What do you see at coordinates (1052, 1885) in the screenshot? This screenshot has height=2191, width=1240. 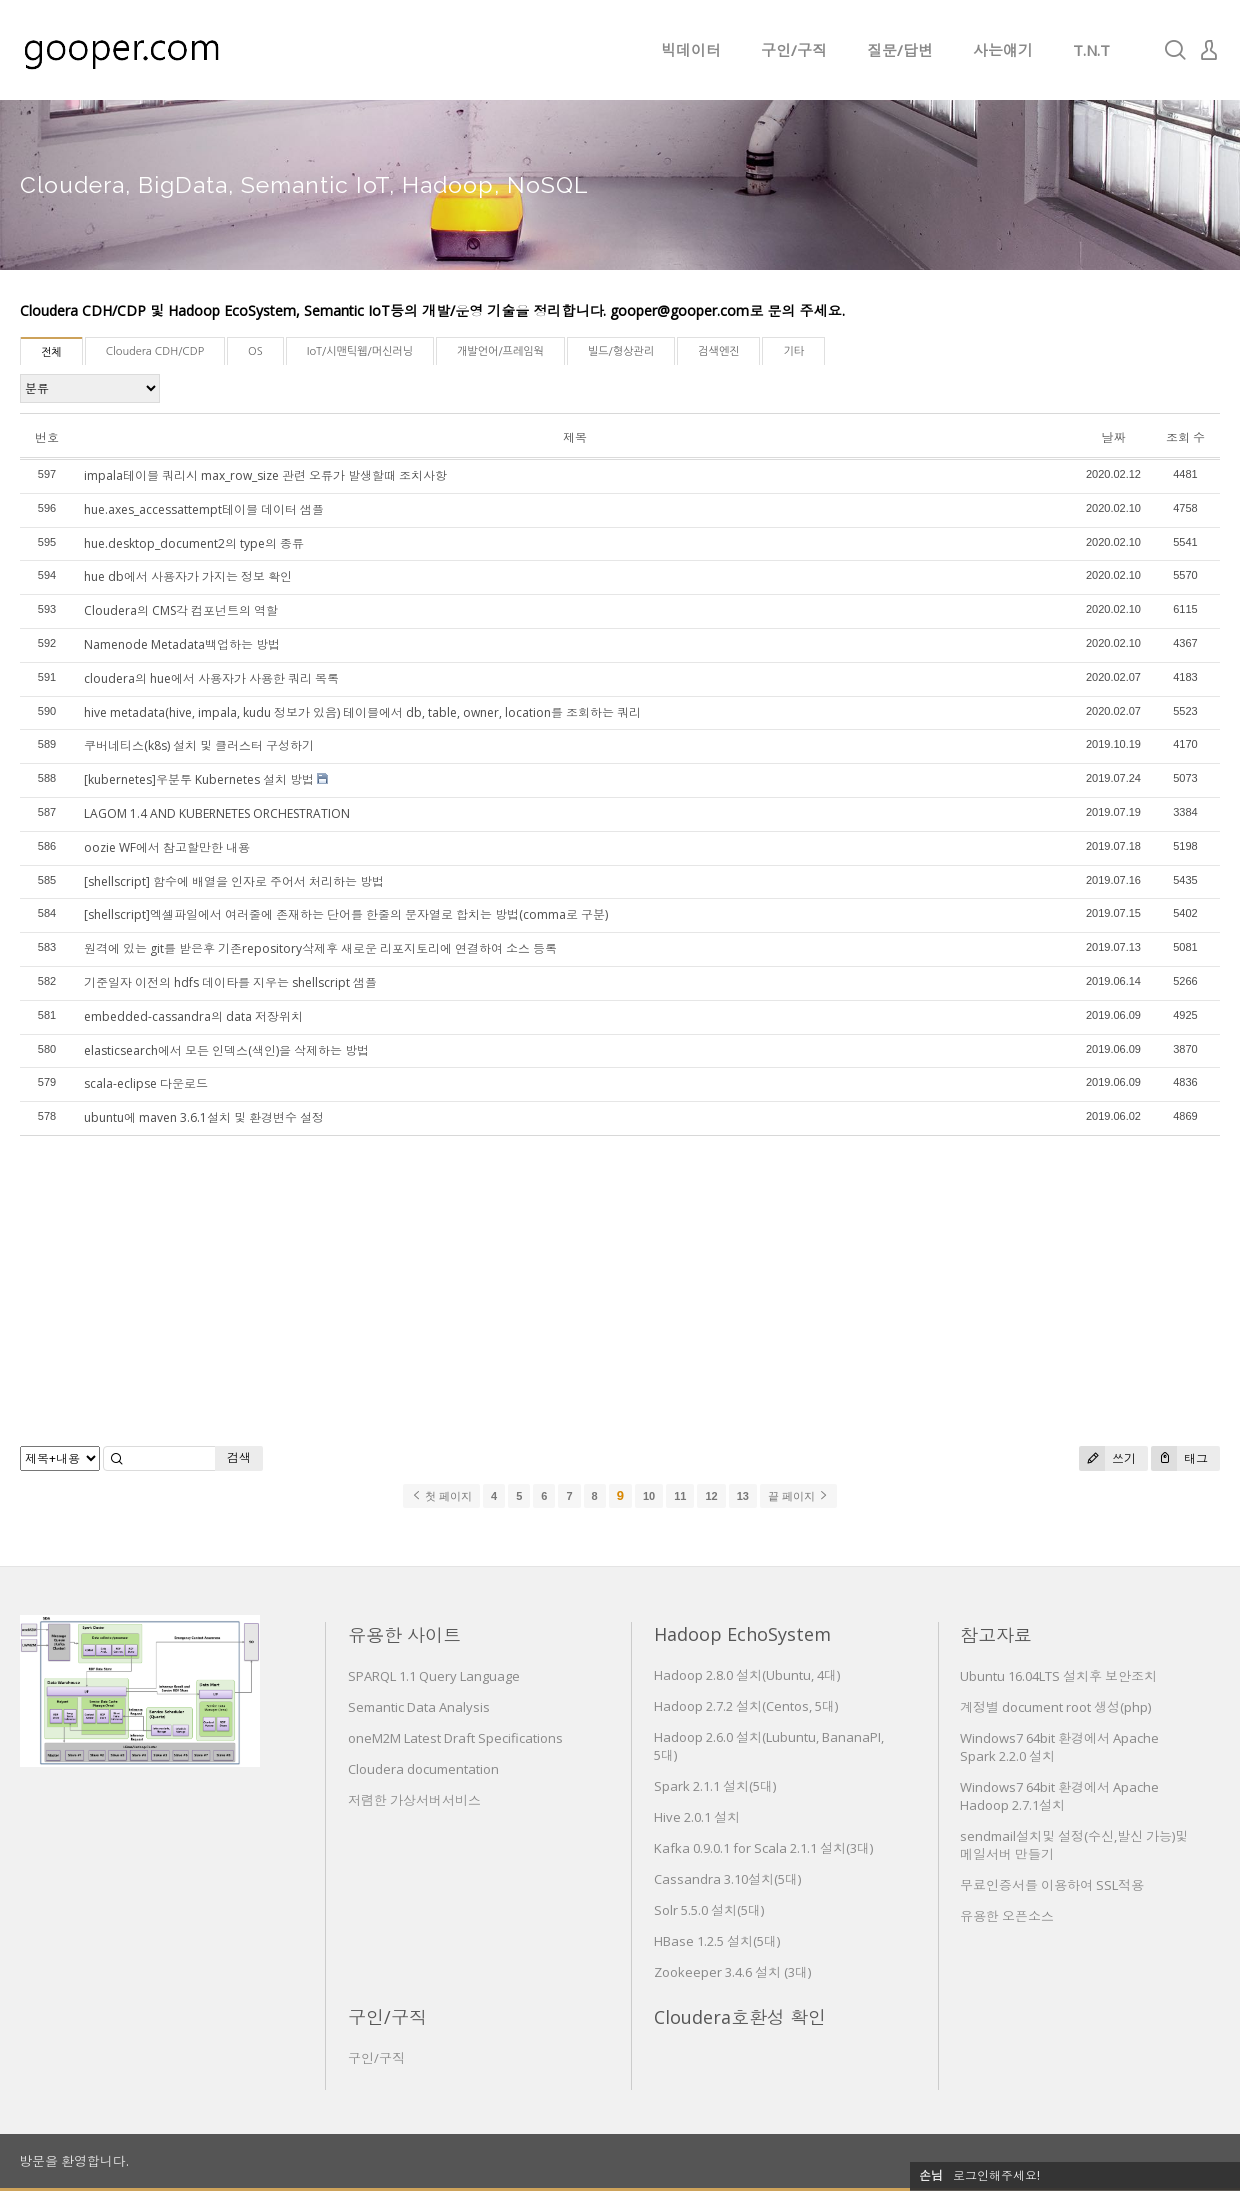 I see `무료인증서를 이용하여 SSL적용` at bounding box center [1052, 1885].